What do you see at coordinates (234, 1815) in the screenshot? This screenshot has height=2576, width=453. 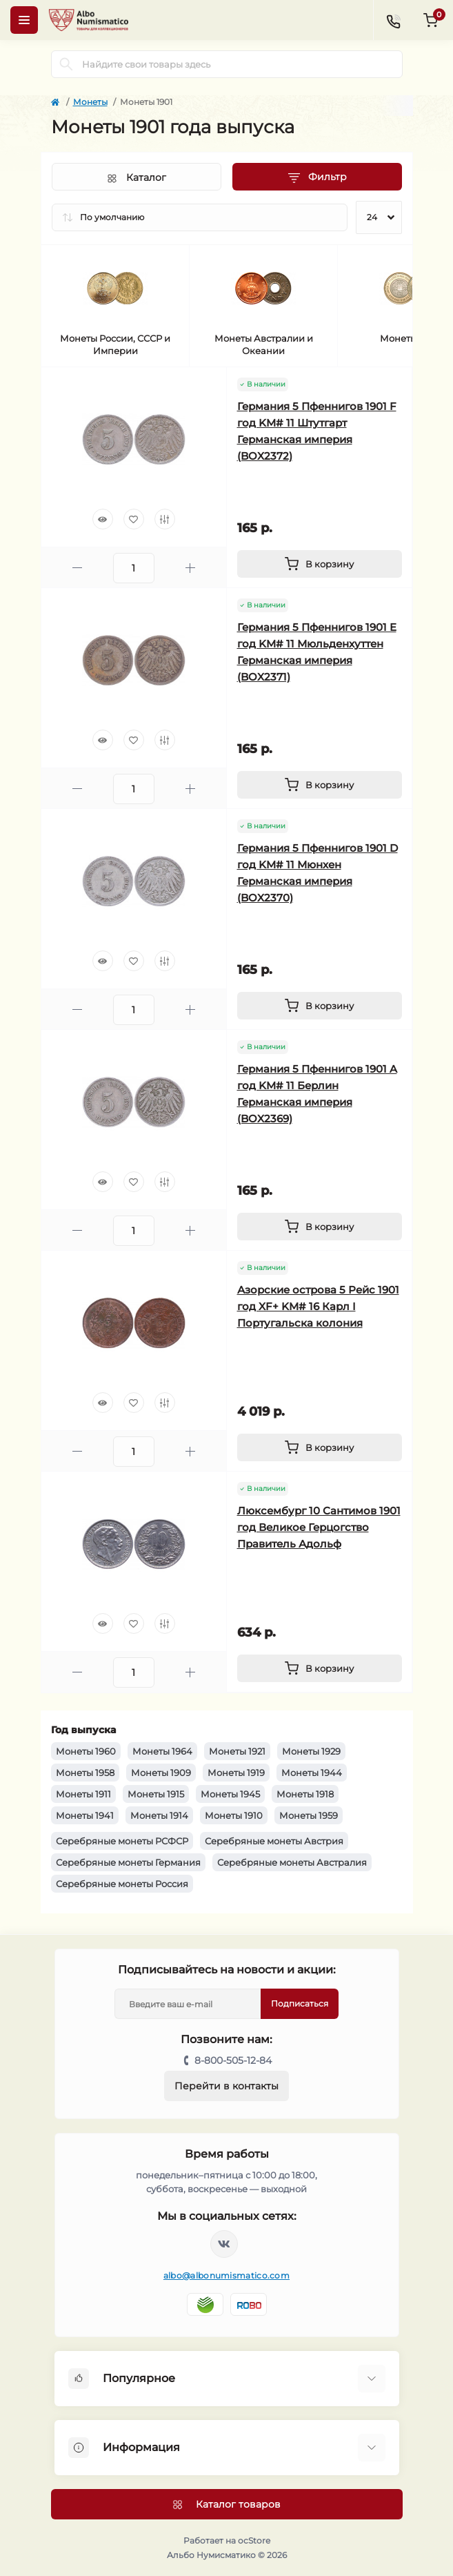 I see `Монеты 1910` at bounding box center [234, 1815].